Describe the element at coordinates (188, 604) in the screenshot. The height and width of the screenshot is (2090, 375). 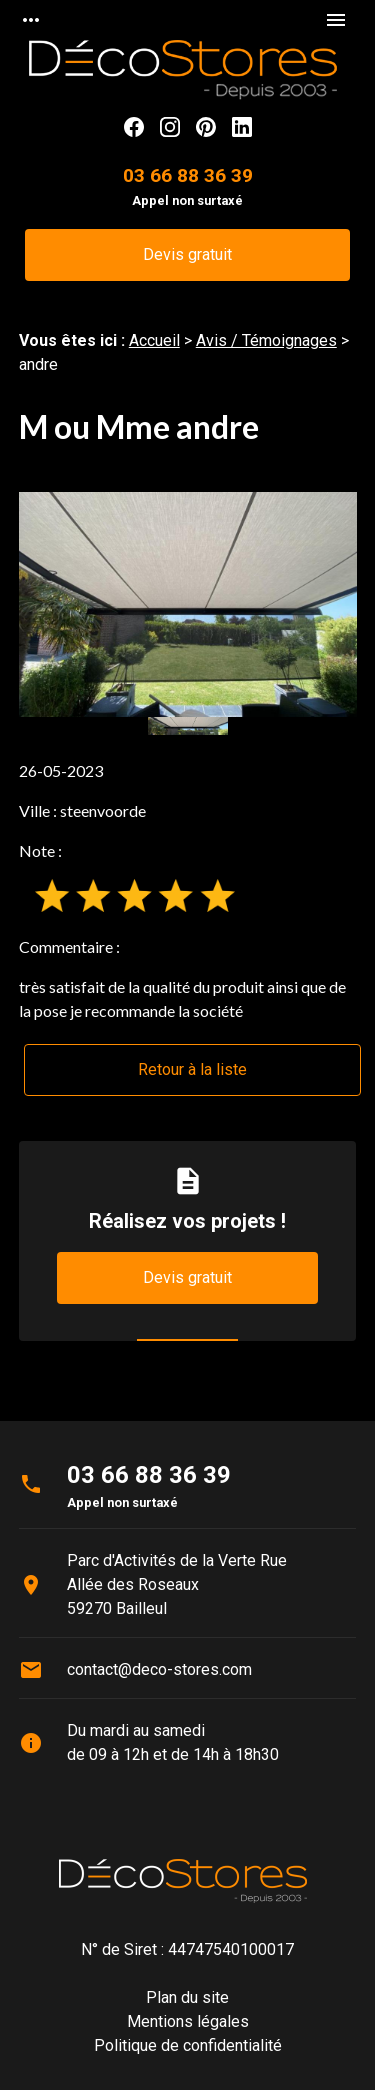
I see `[option]` at that location.